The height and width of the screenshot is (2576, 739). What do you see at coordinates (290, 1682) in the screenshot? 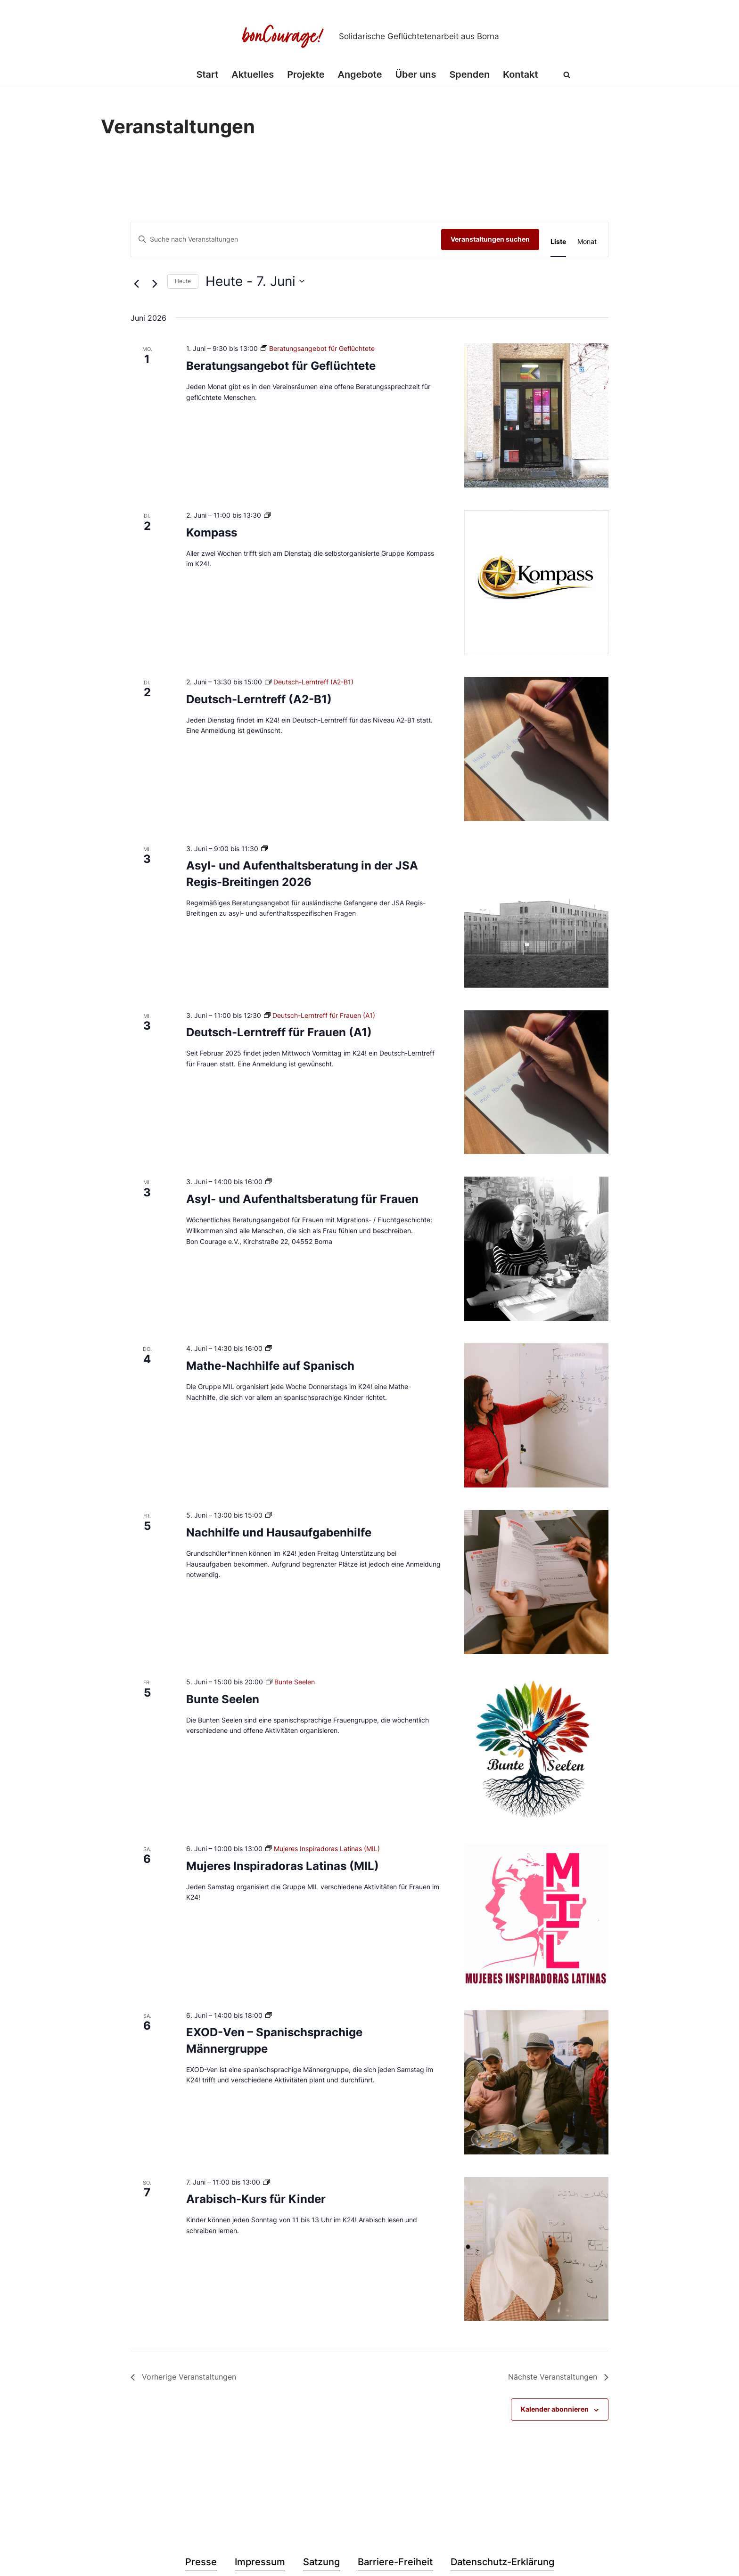
I see `[Veranstaltungsserie: Bunte Seelen]` at bounding box center [290, 1682].